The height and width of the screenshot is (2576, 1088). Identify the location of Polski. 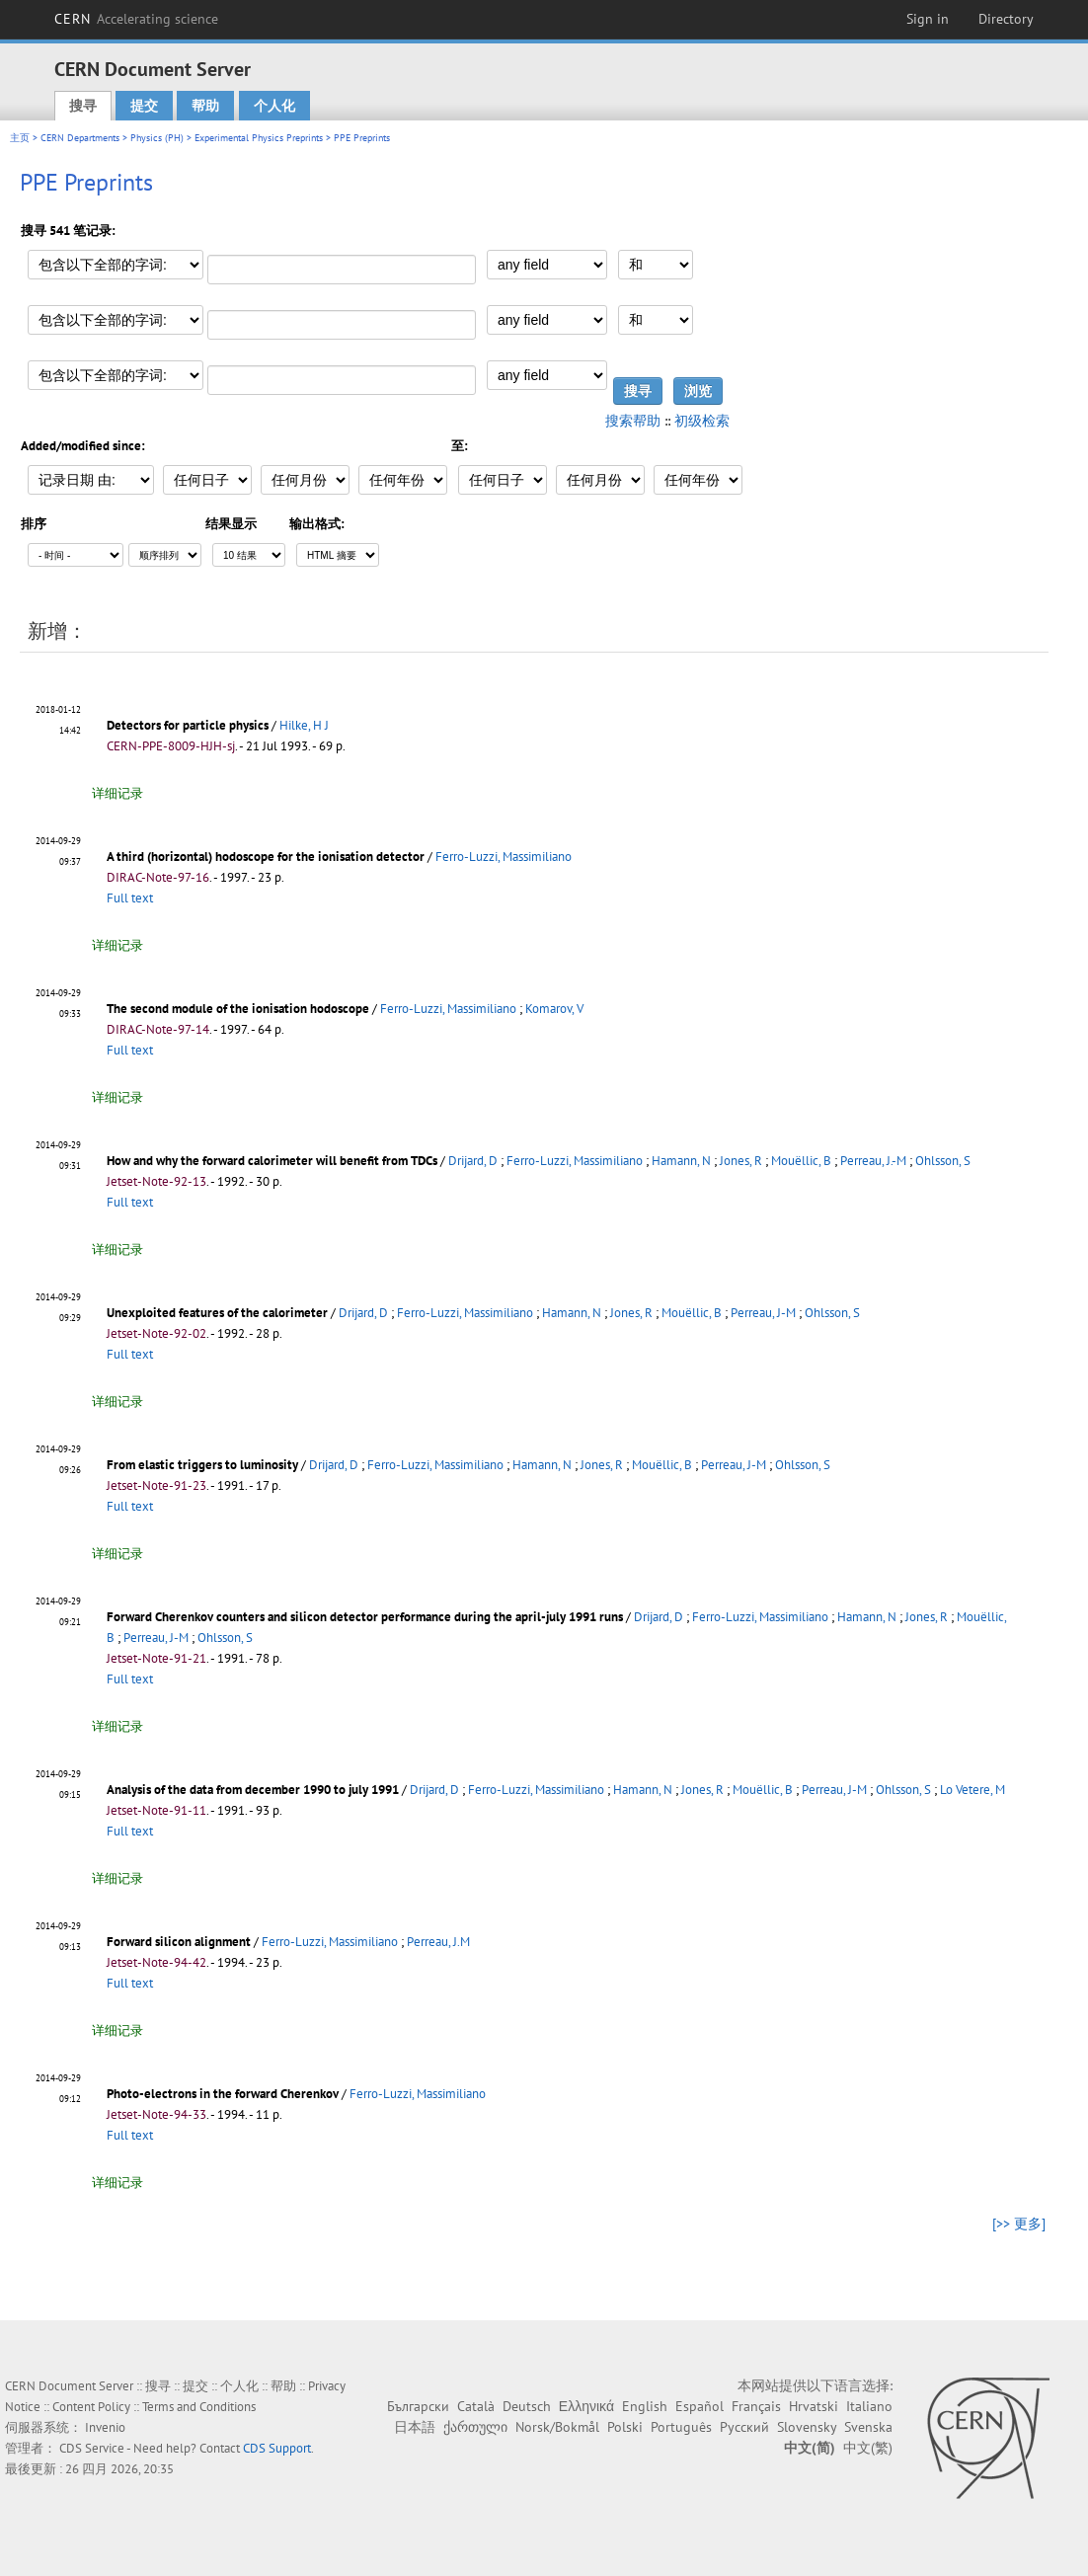
(625, 2427).